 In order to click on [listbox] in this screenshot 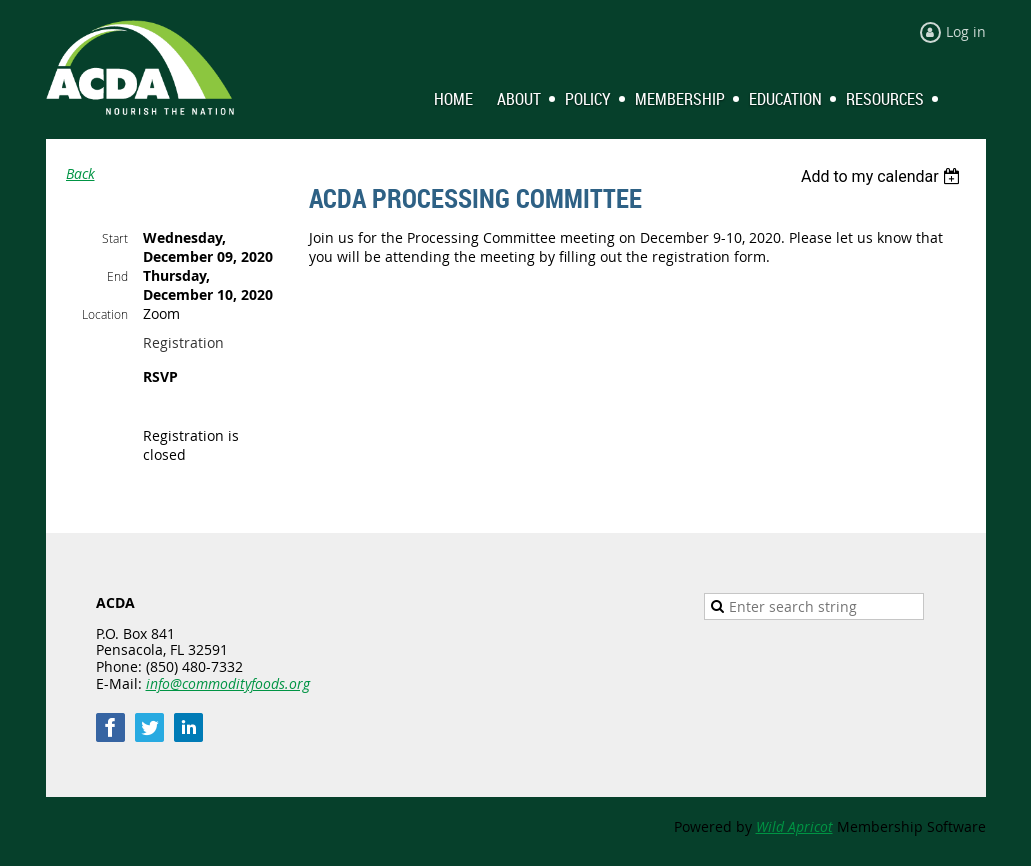, I will do `click(883, 176)`.